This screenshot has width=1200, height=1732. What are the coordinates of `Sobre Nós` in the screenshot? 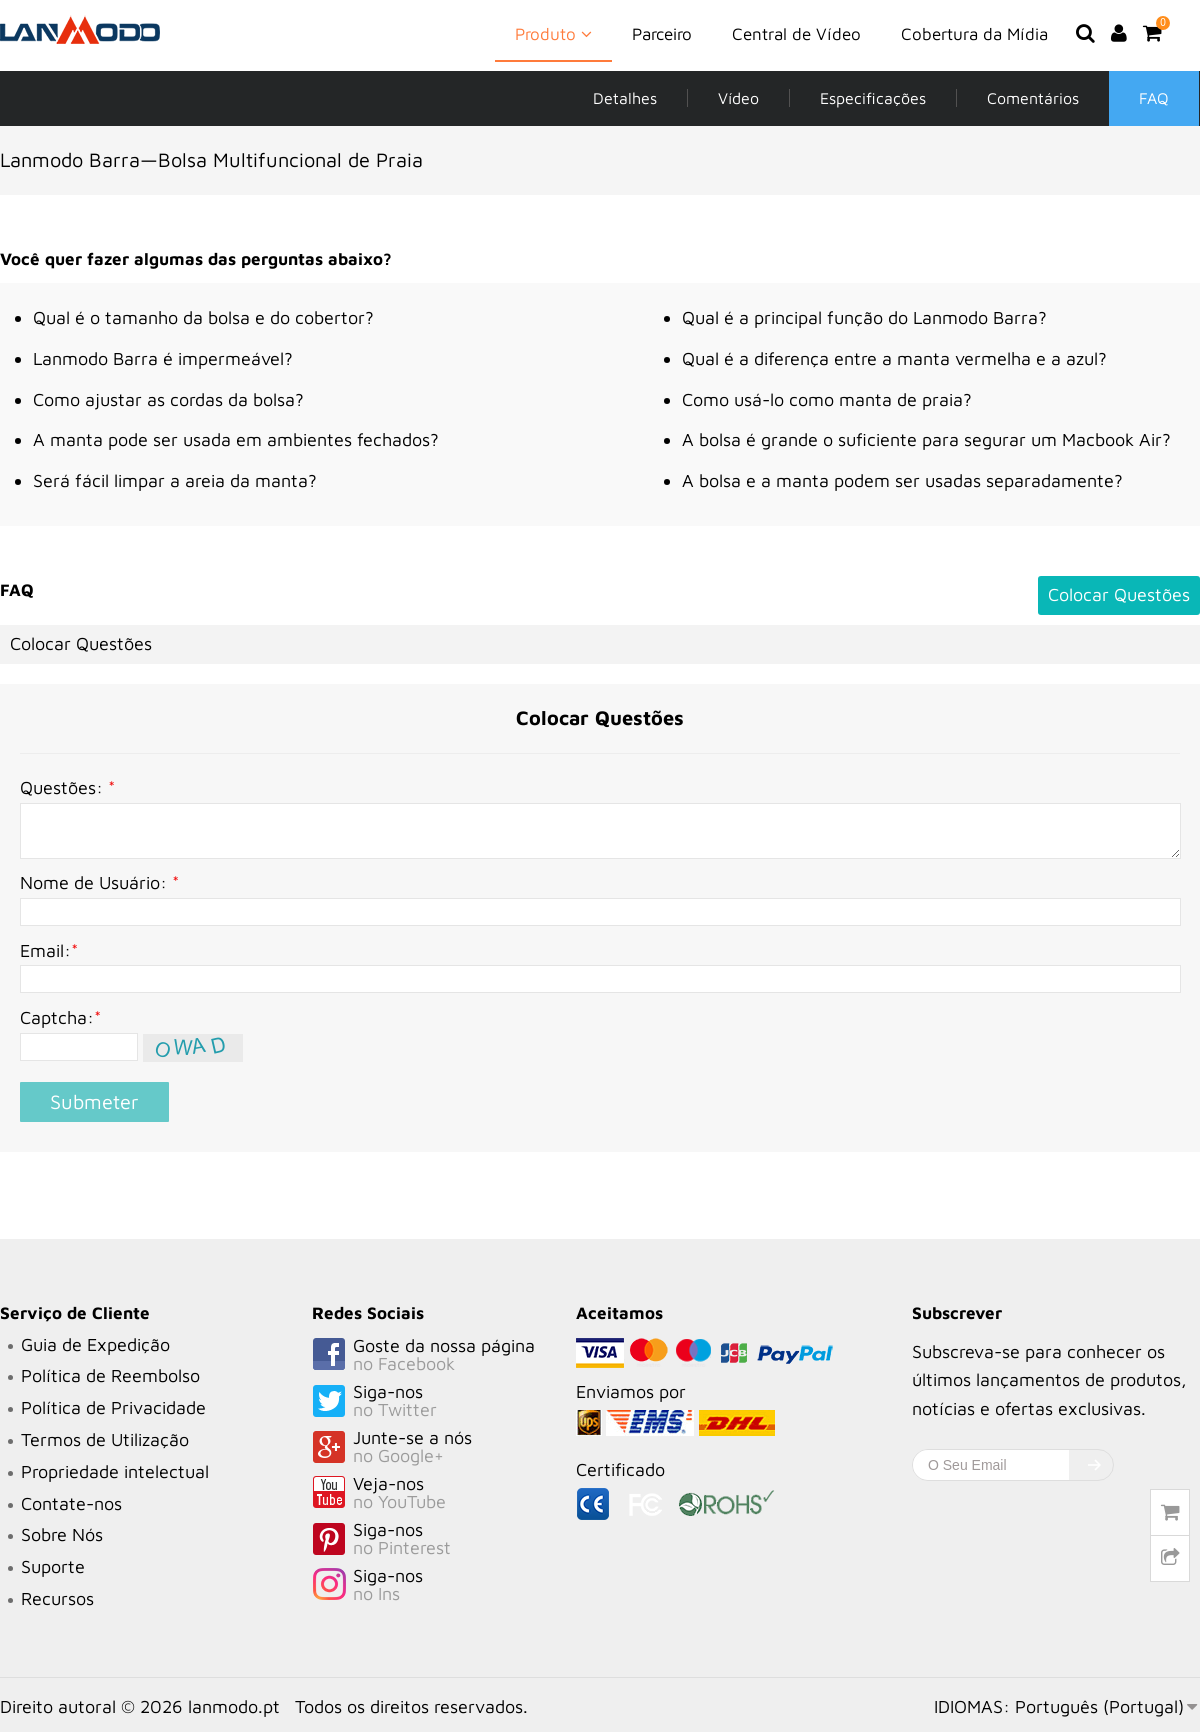 It's located at (62, 1534).